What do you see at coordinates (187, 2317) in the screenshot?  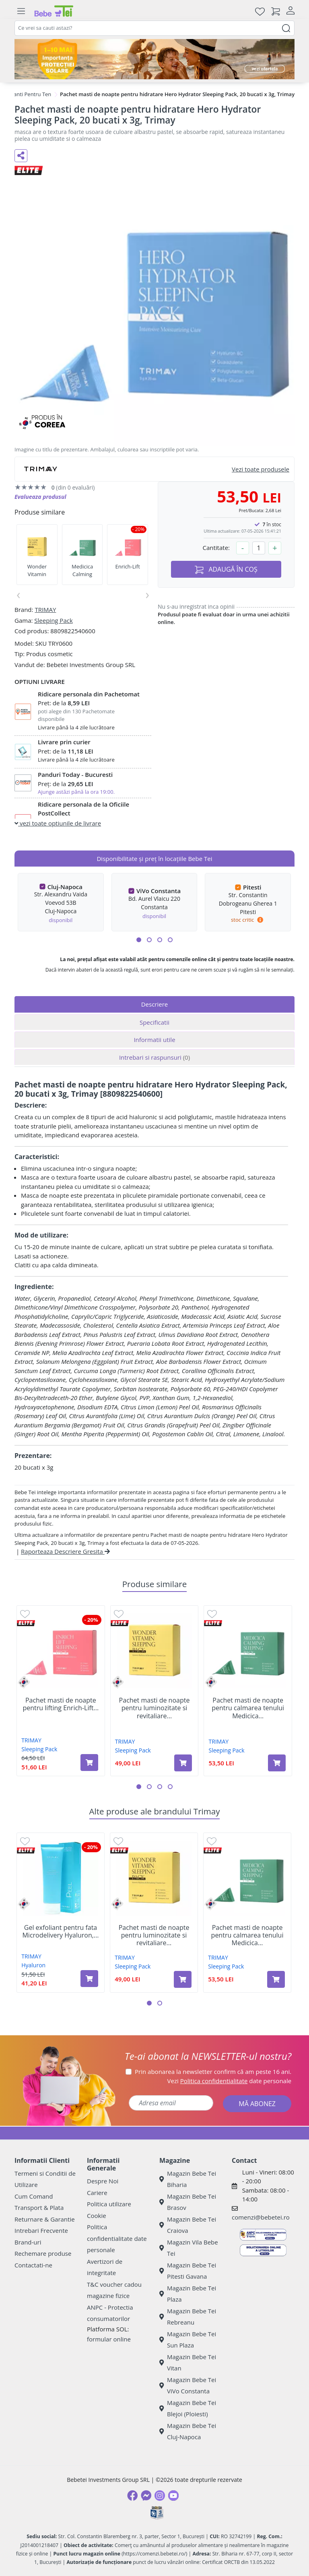 I see `Magazin Bebe Tei Rebreanu` at bounding box center [187, 2317].